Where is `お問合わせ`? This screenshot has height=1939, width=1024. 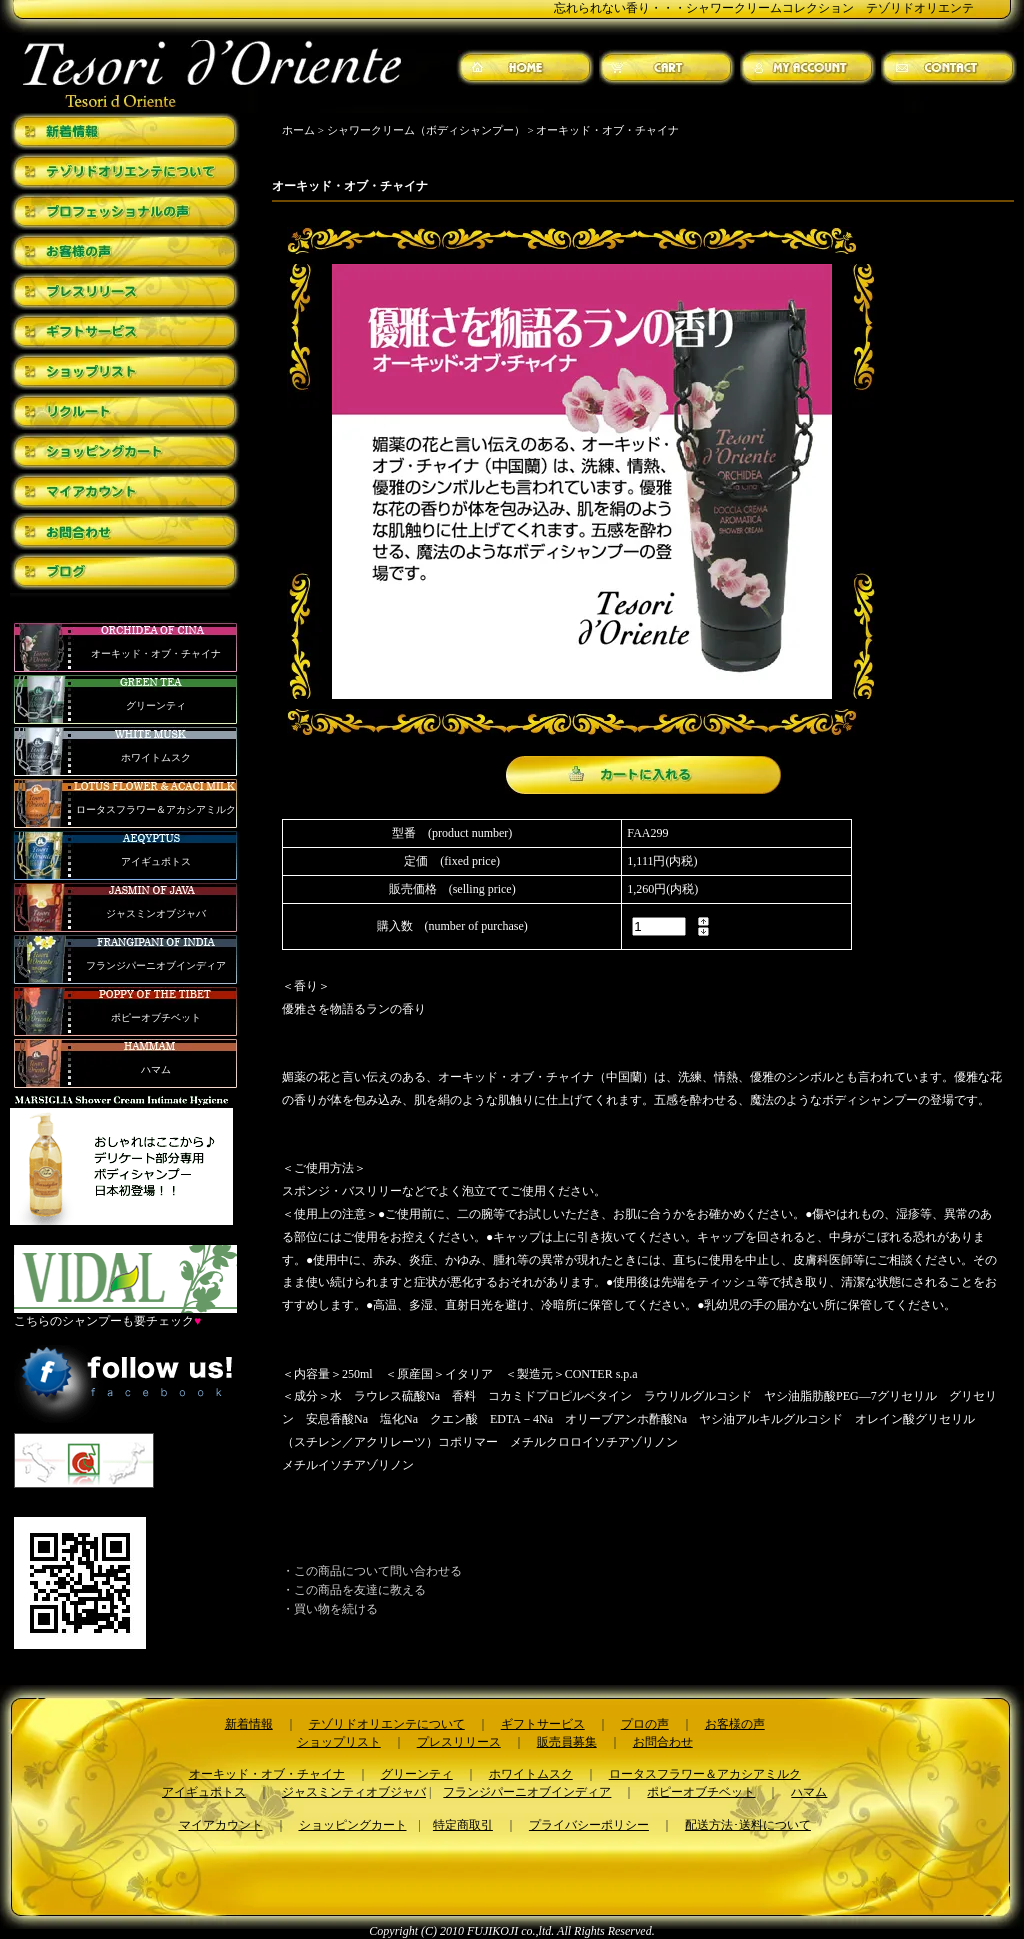 お問合わせ is located at coordinates (663, 1742).